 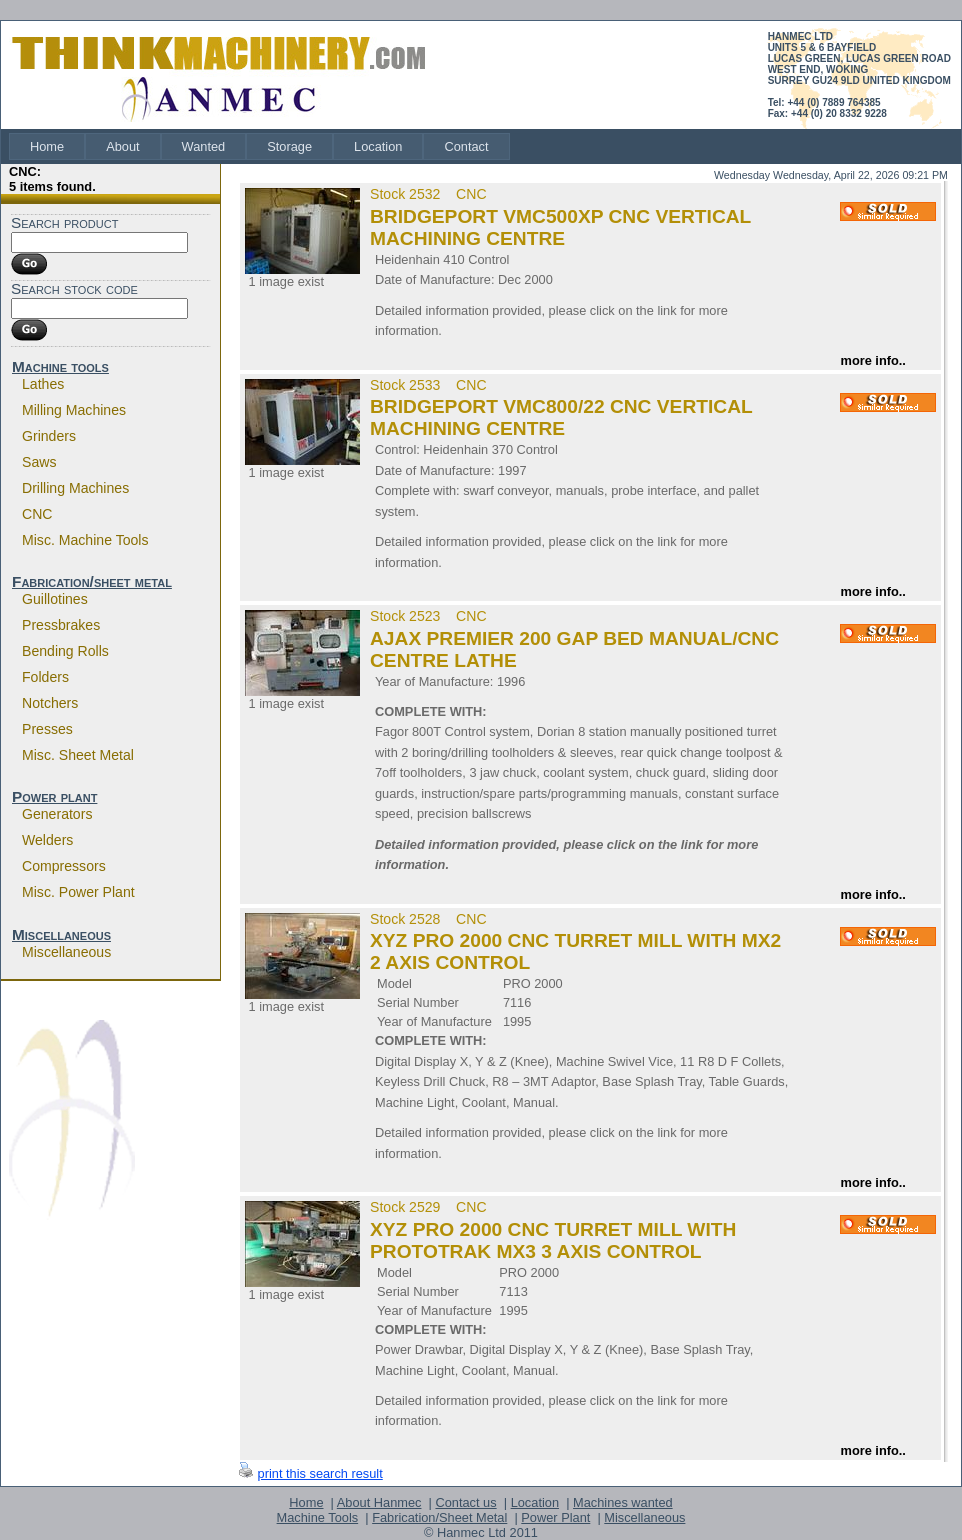 What do you see at coordinates (57, 814) in the screenshot?
I see `Generators` at bounding box center [57, 814].